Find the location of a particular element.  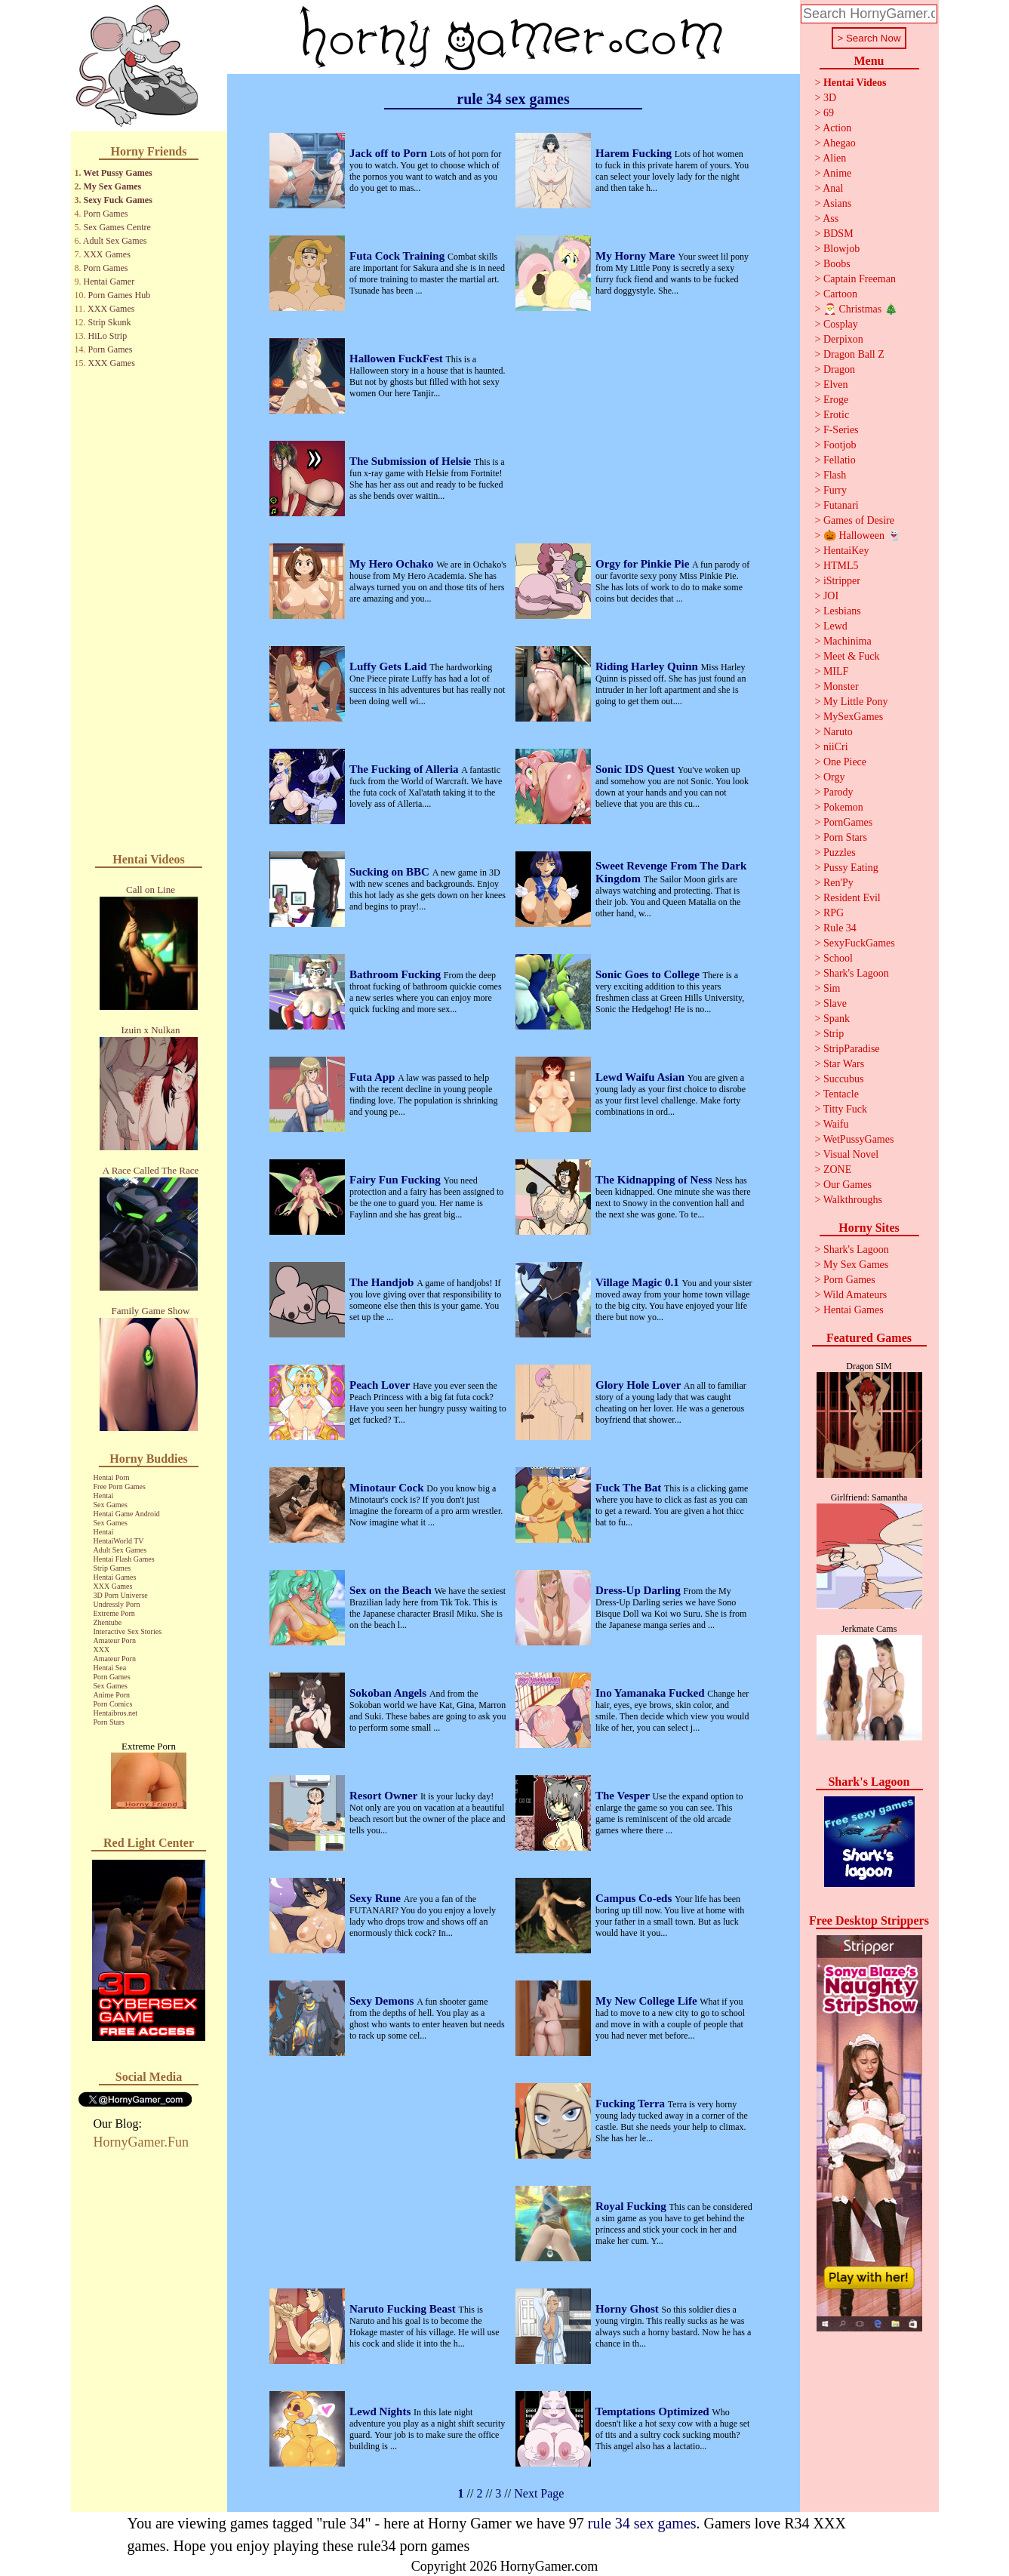

Derpixon is located at coordinates (843, 339).